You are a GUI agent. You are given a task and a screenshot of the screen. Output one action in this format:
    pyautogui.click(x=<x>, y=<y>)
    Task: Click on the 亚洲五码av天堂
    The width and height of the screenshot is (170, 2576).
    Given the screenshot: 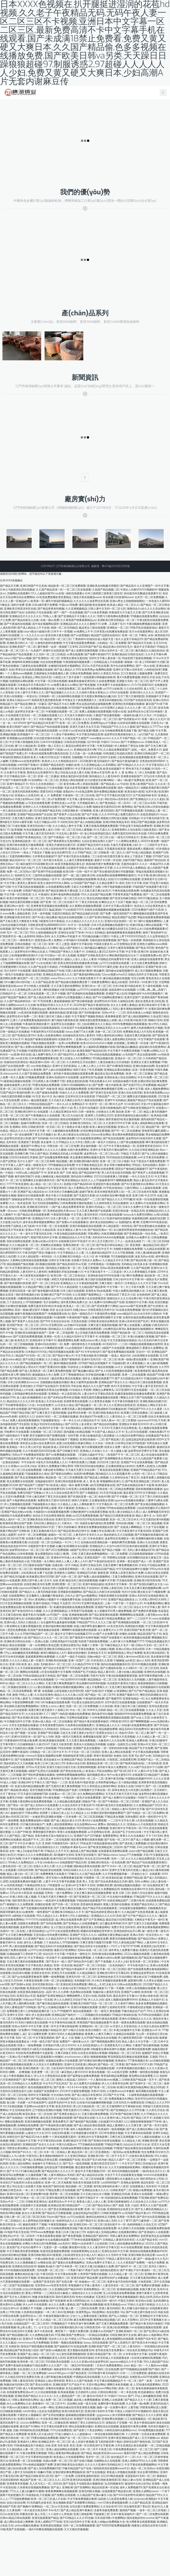 What is the action you would take?
    pyautogui.click(x=26, y=1996)
    